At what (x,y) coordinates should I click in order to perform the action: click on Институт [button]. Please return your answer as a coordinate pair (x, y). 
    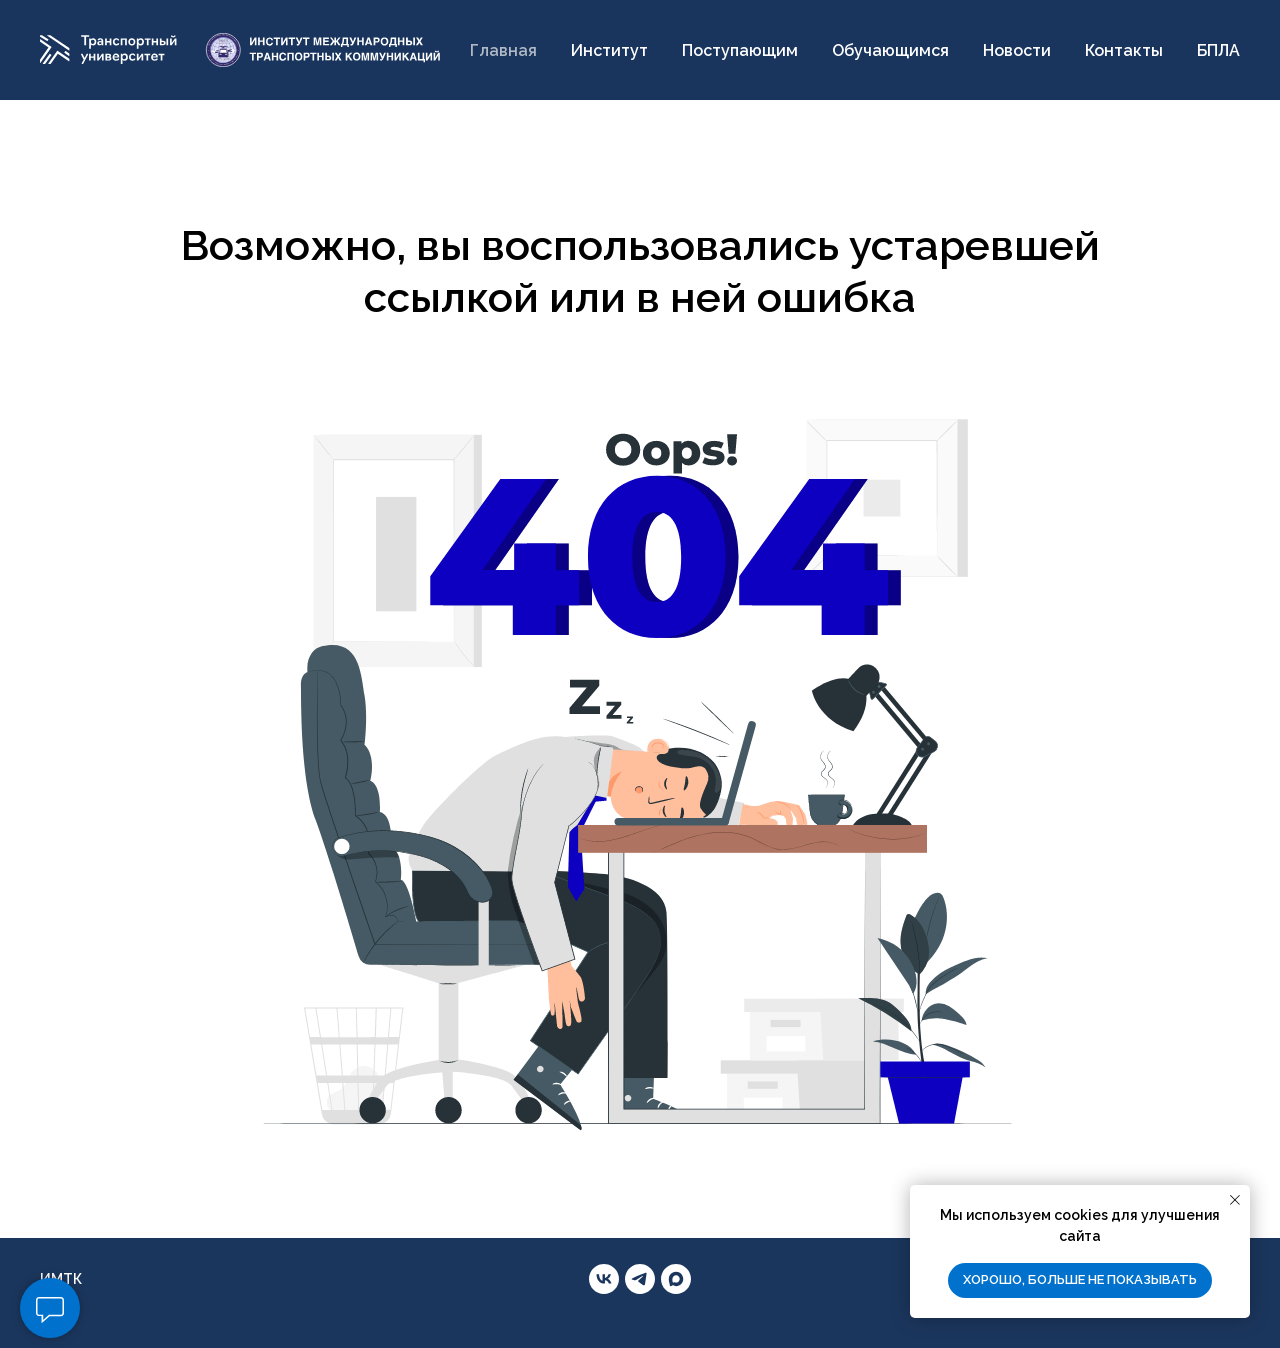
    Looking at the image, I should click on (609, 50).